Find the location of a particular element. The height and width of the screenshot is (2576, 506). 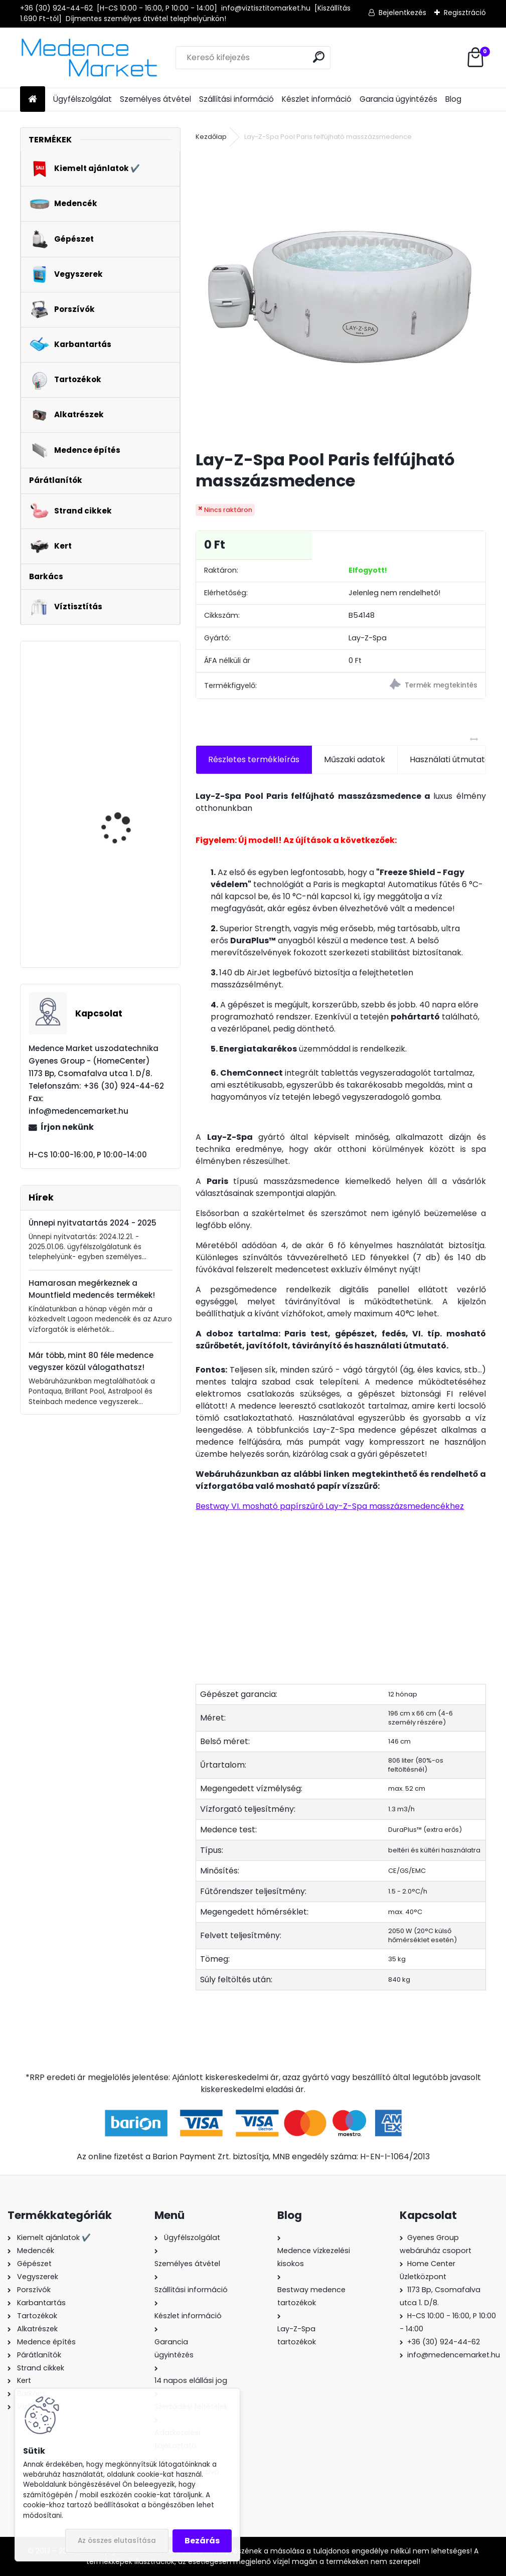

Részletes termékleírás is located at coordinates (253, 759).